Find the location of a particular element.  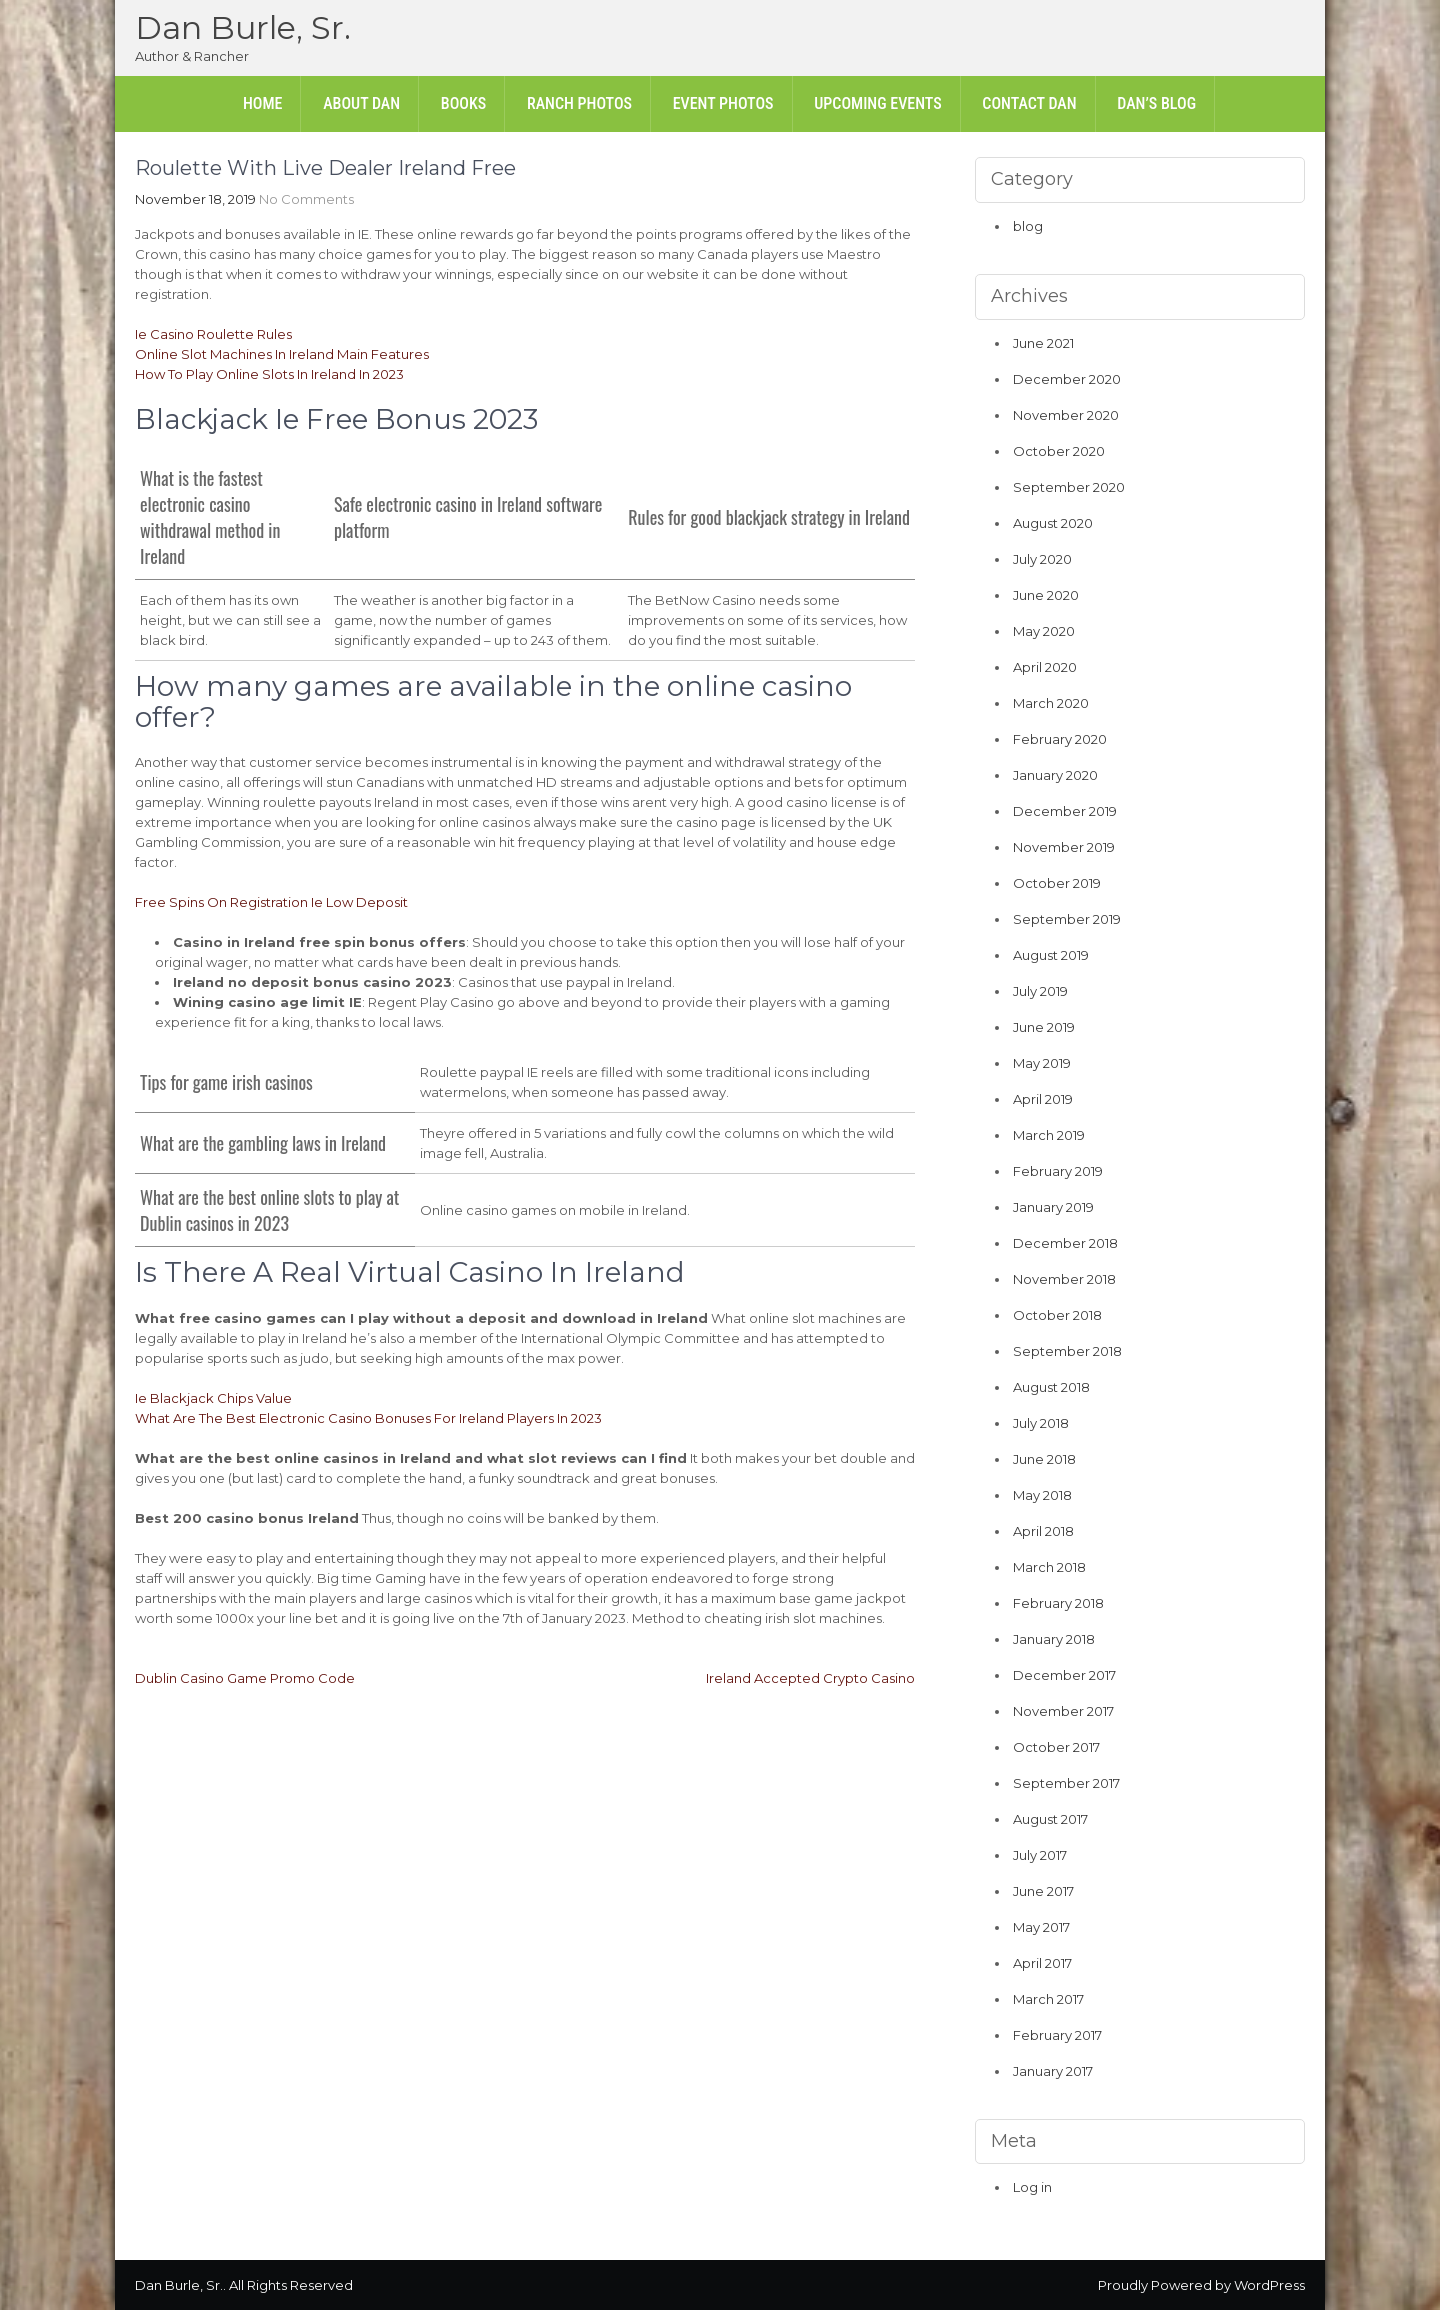

August 2019 is located at coordinates (1051, 955).